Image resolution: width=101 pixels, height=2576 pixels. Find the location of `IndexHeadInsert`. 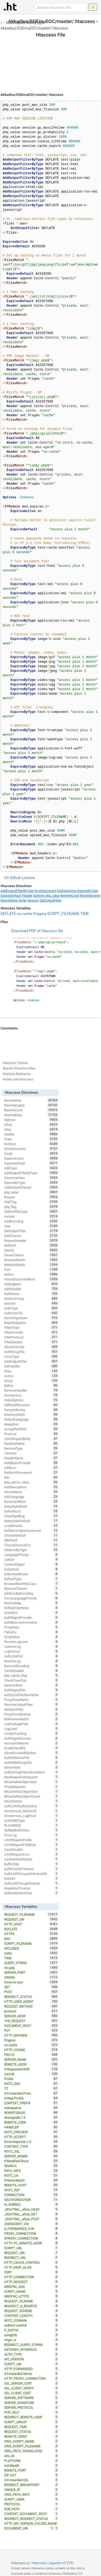

IndexHeadInsert is located at coordinates (31, 1574).